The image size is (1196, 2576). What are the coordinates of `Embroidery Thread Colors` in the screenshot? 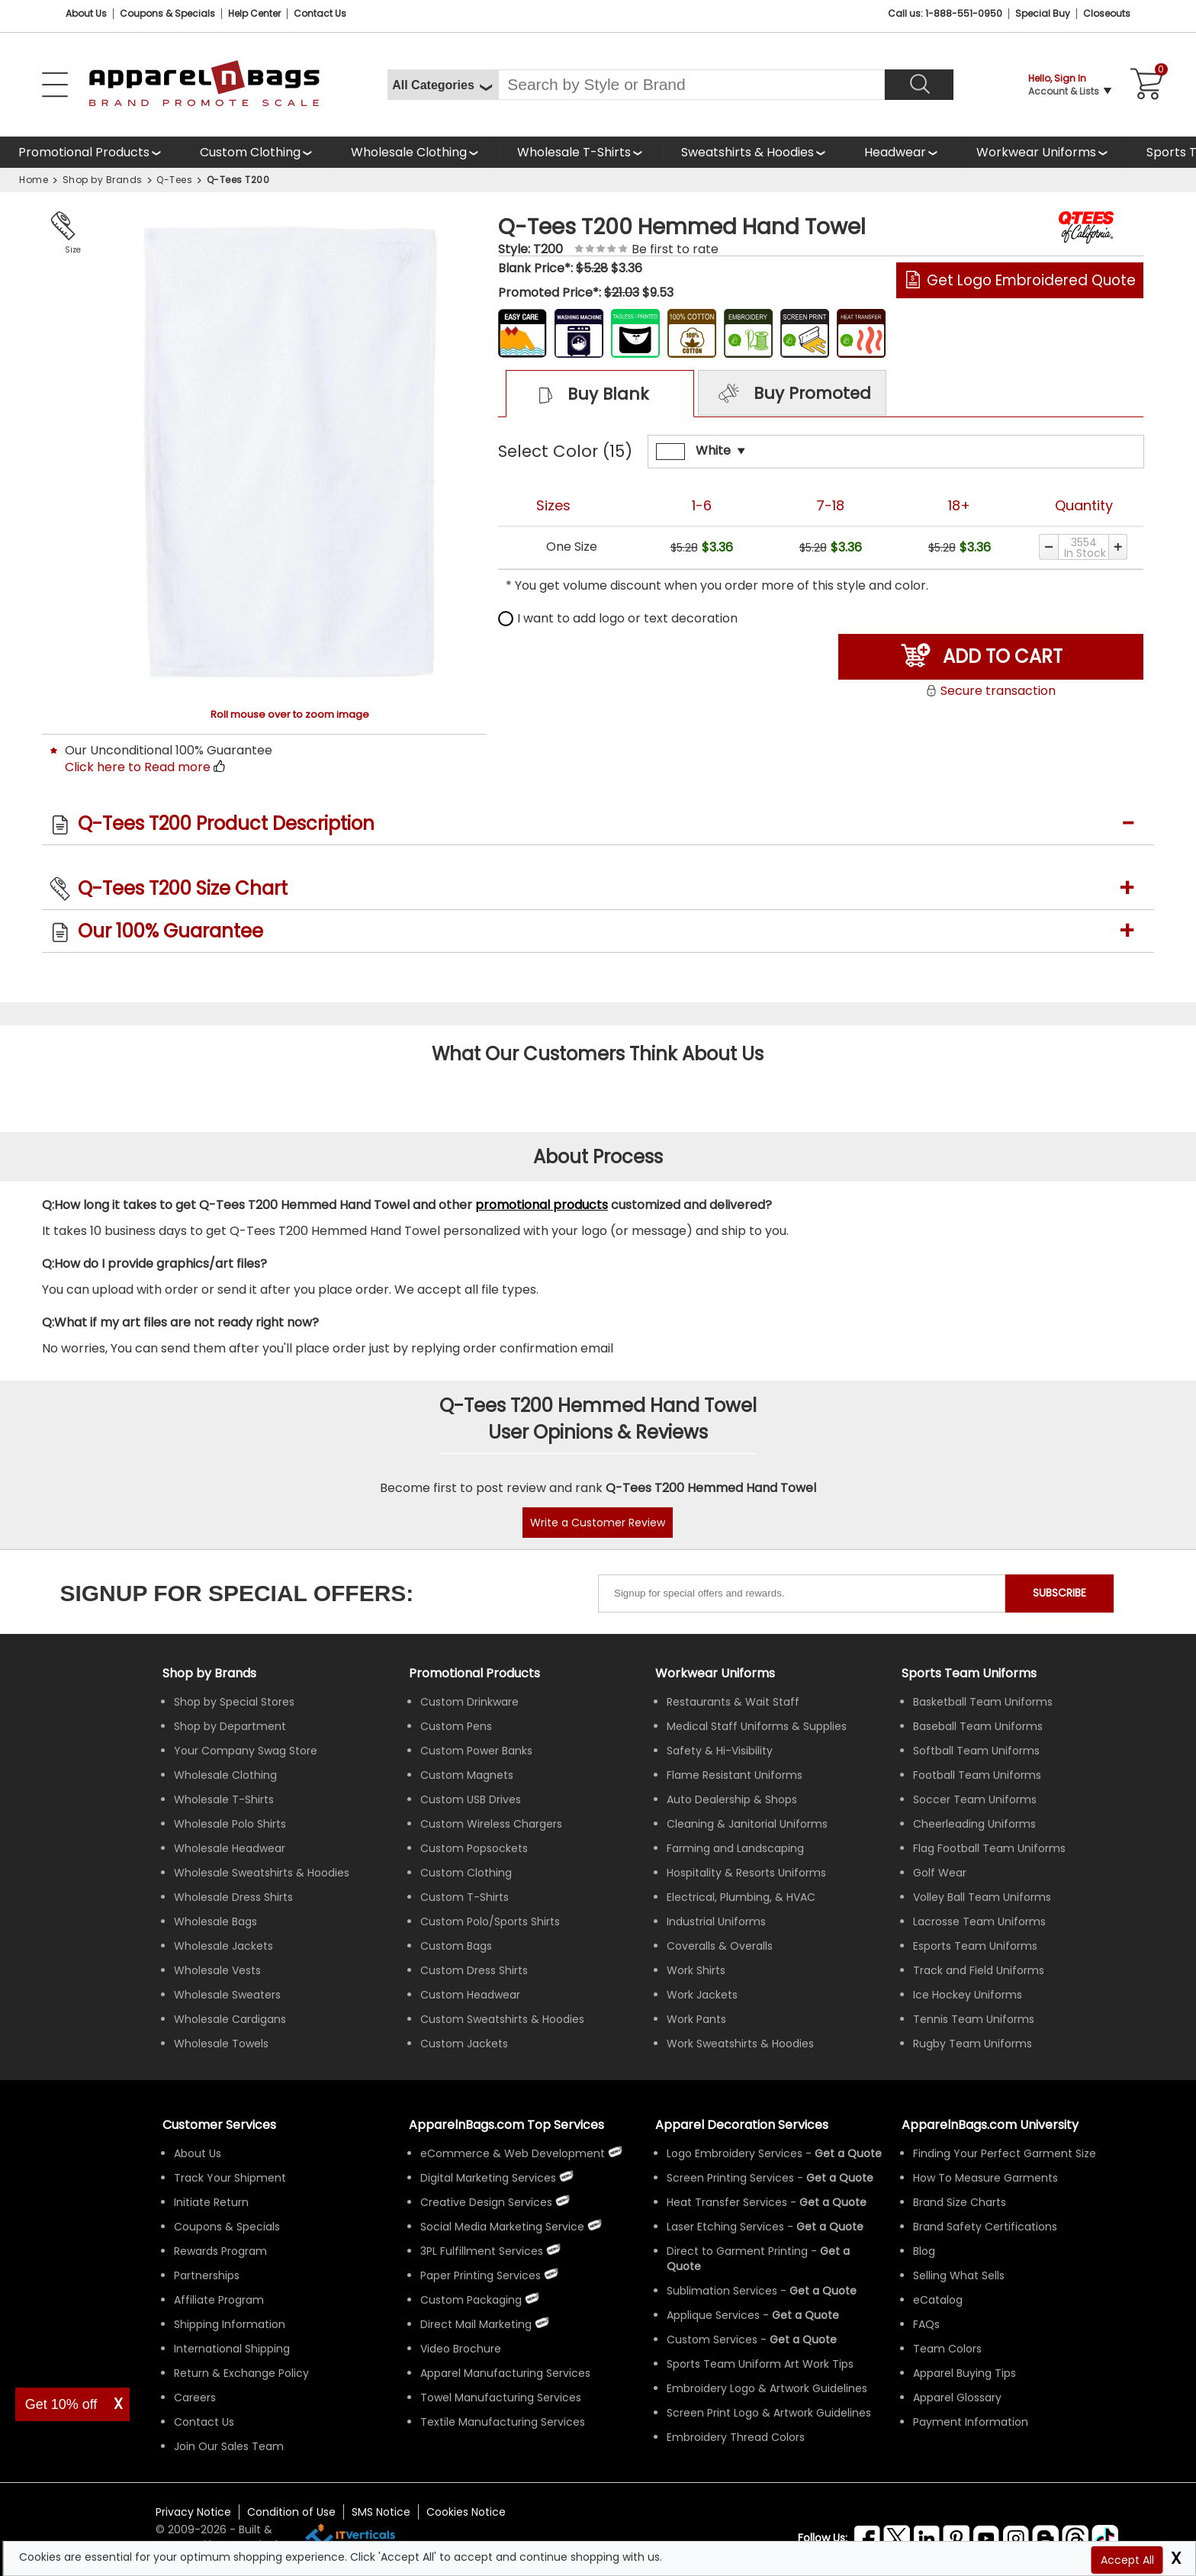 It's located at (736, 2437).